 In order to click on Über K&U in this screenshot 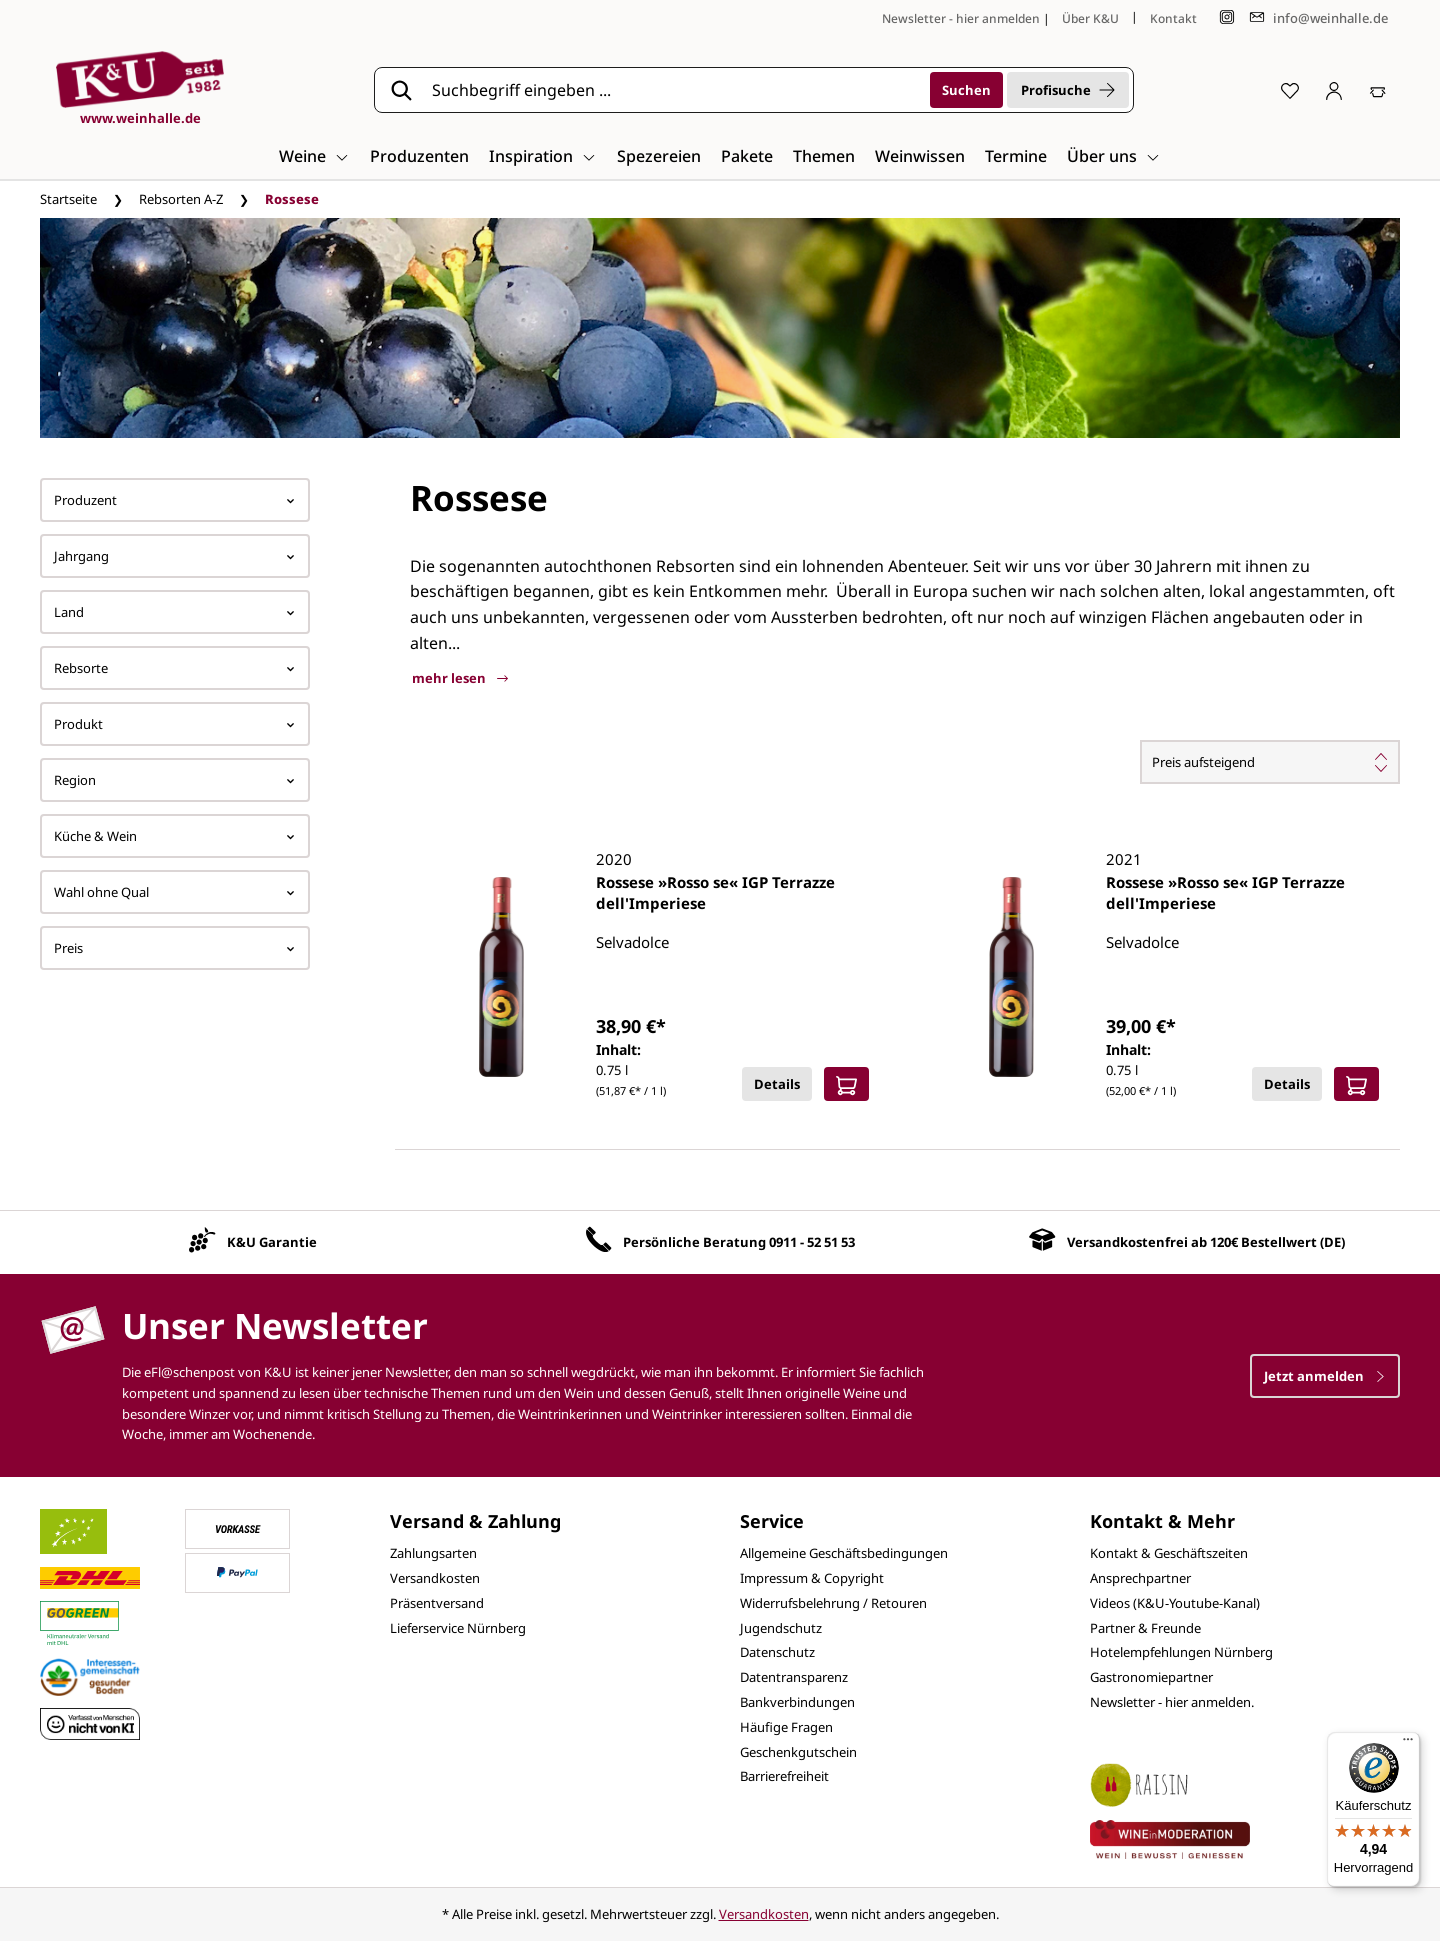, I will do `click(1090, 18)`.